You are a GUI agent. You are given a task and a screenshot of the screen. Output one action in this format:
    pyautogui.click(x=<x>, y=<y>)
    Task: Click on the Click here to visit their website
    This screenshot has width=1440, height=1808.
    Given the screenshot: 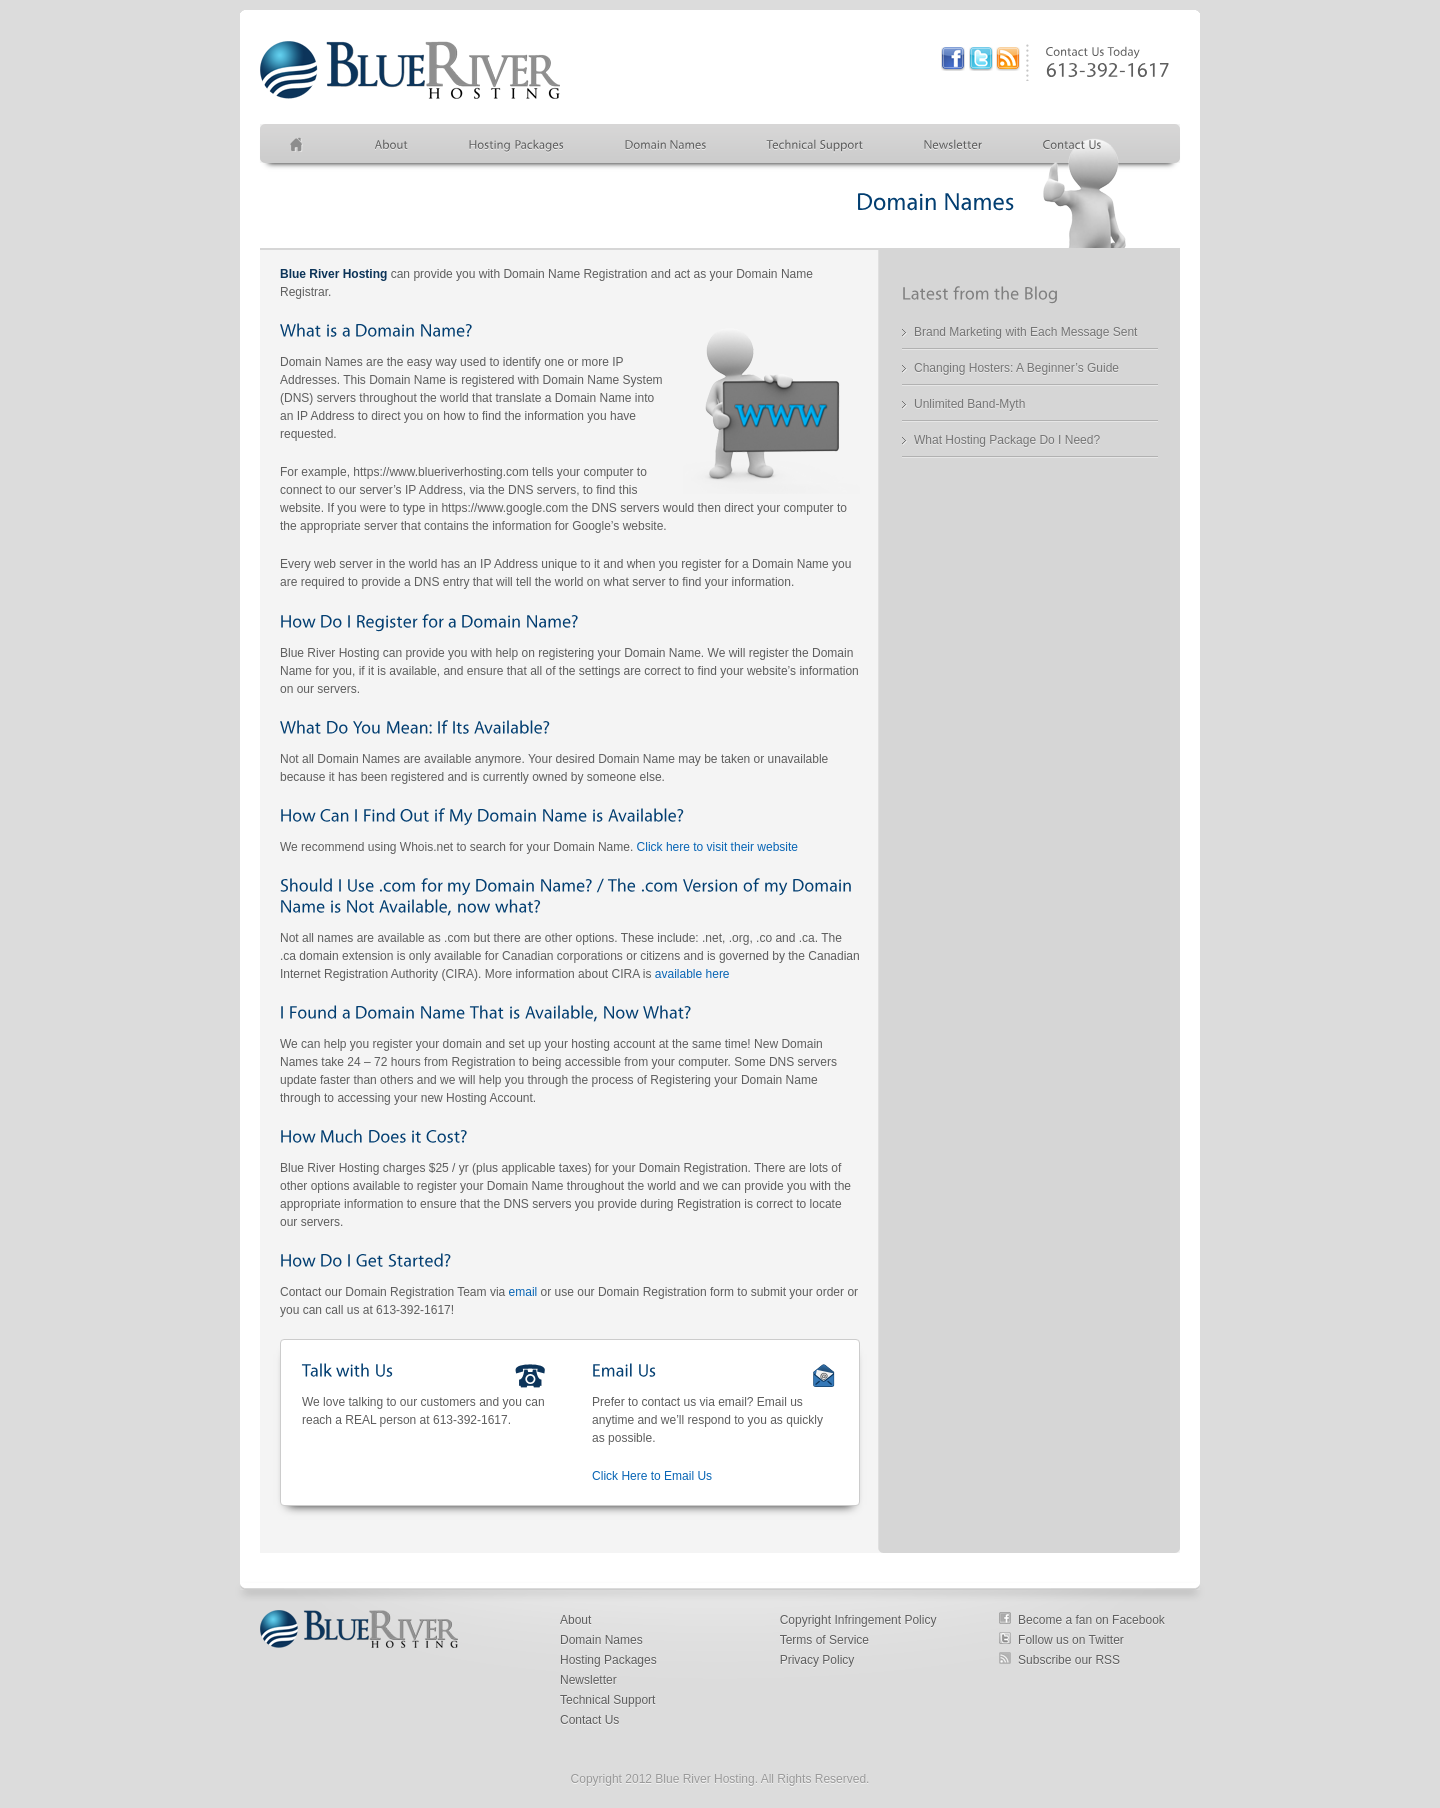 What is the action you would take?
    pyautogui.click(x=717, y=847)
    